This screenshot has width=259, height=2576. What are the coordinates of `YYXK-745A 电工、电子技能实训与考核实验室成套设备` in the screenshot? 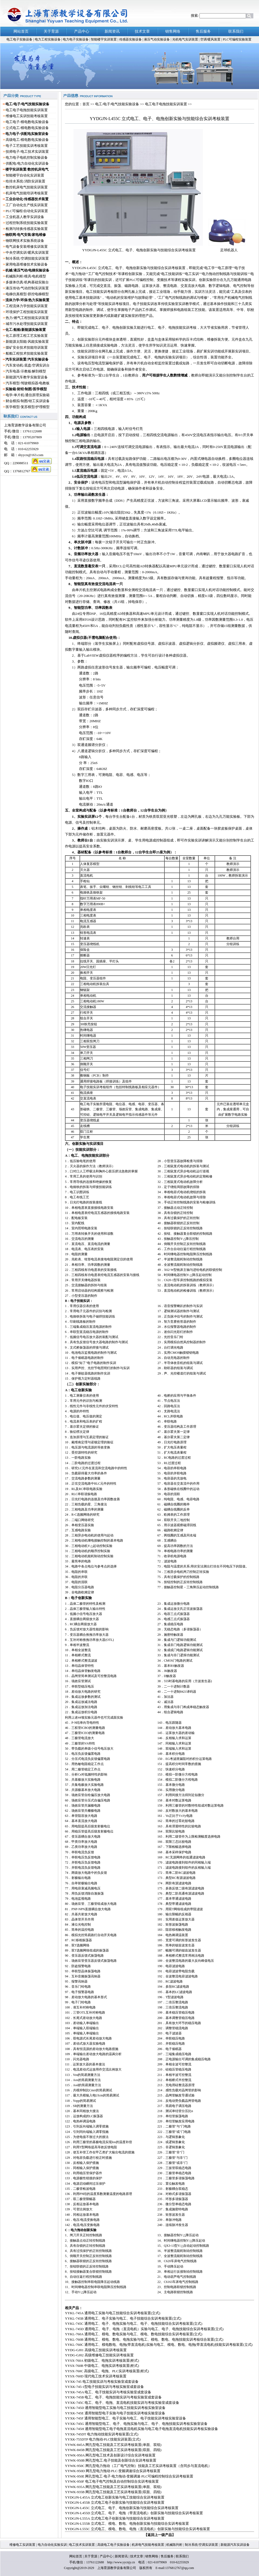 It's located at (108, 2392).